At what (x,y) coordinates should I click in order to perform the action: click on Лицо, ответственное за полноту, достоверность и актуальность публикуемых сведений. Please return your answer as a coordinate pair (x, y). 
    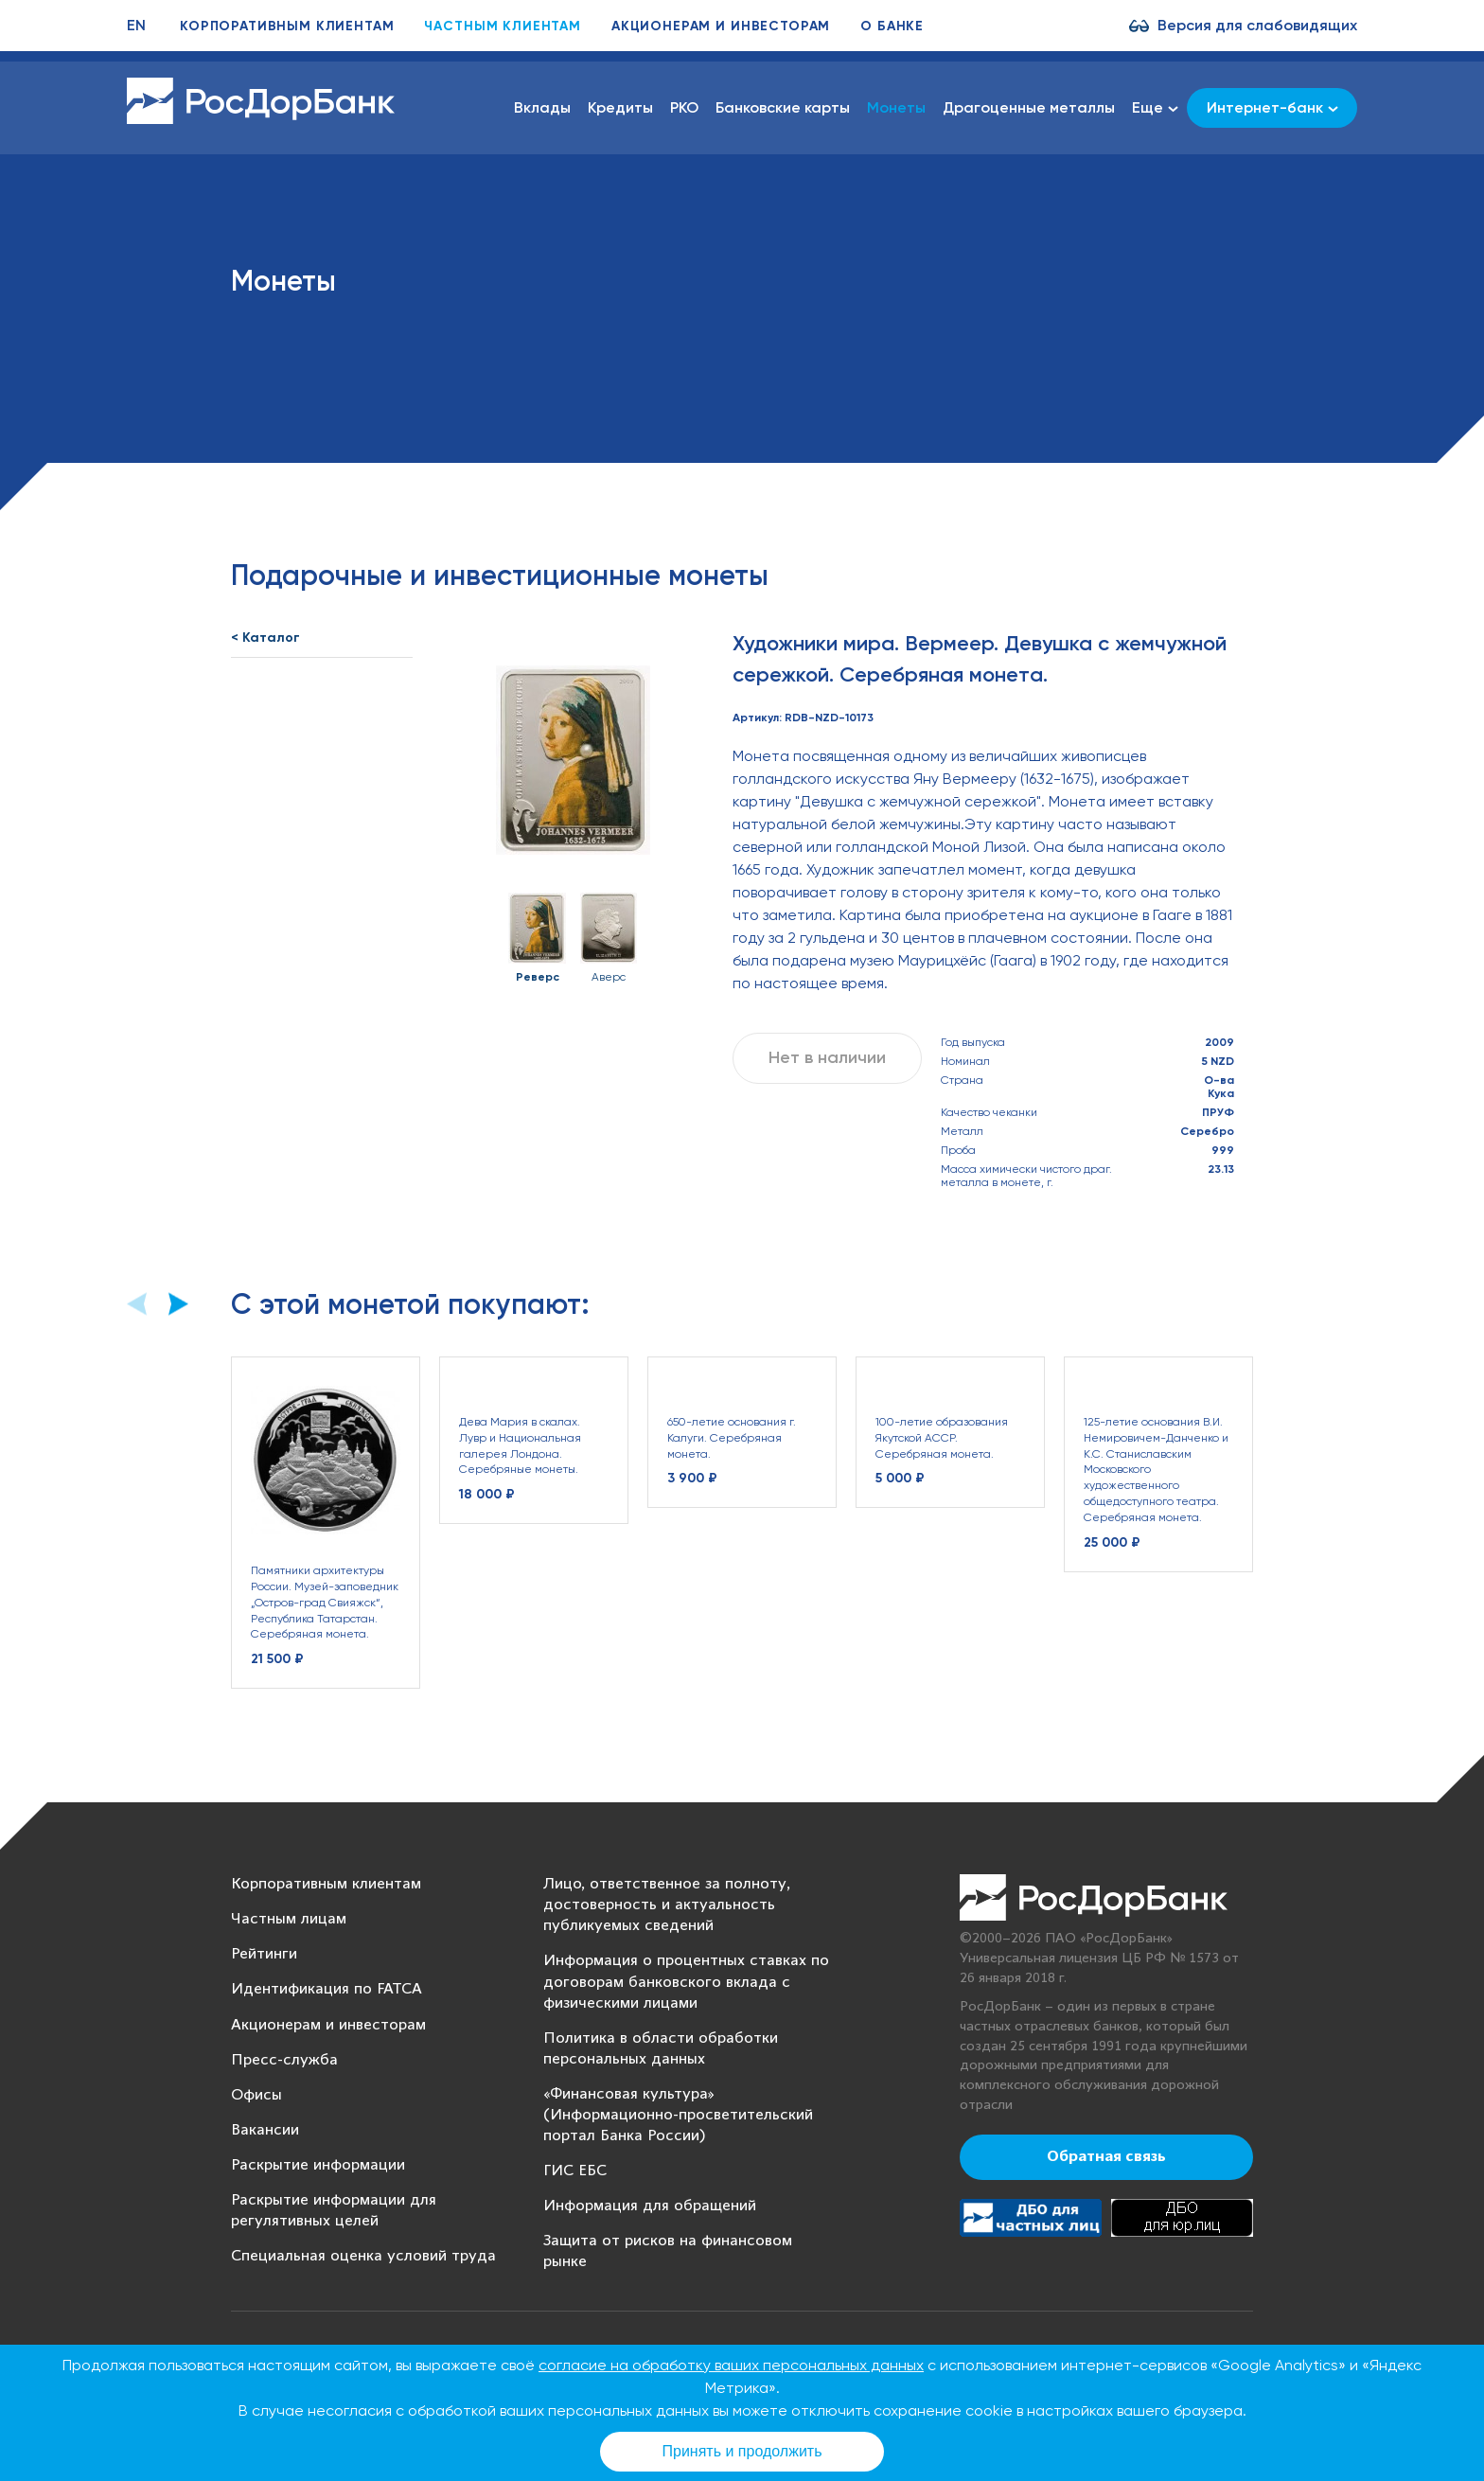
    Looking at the image, I should click on (666, 1905).